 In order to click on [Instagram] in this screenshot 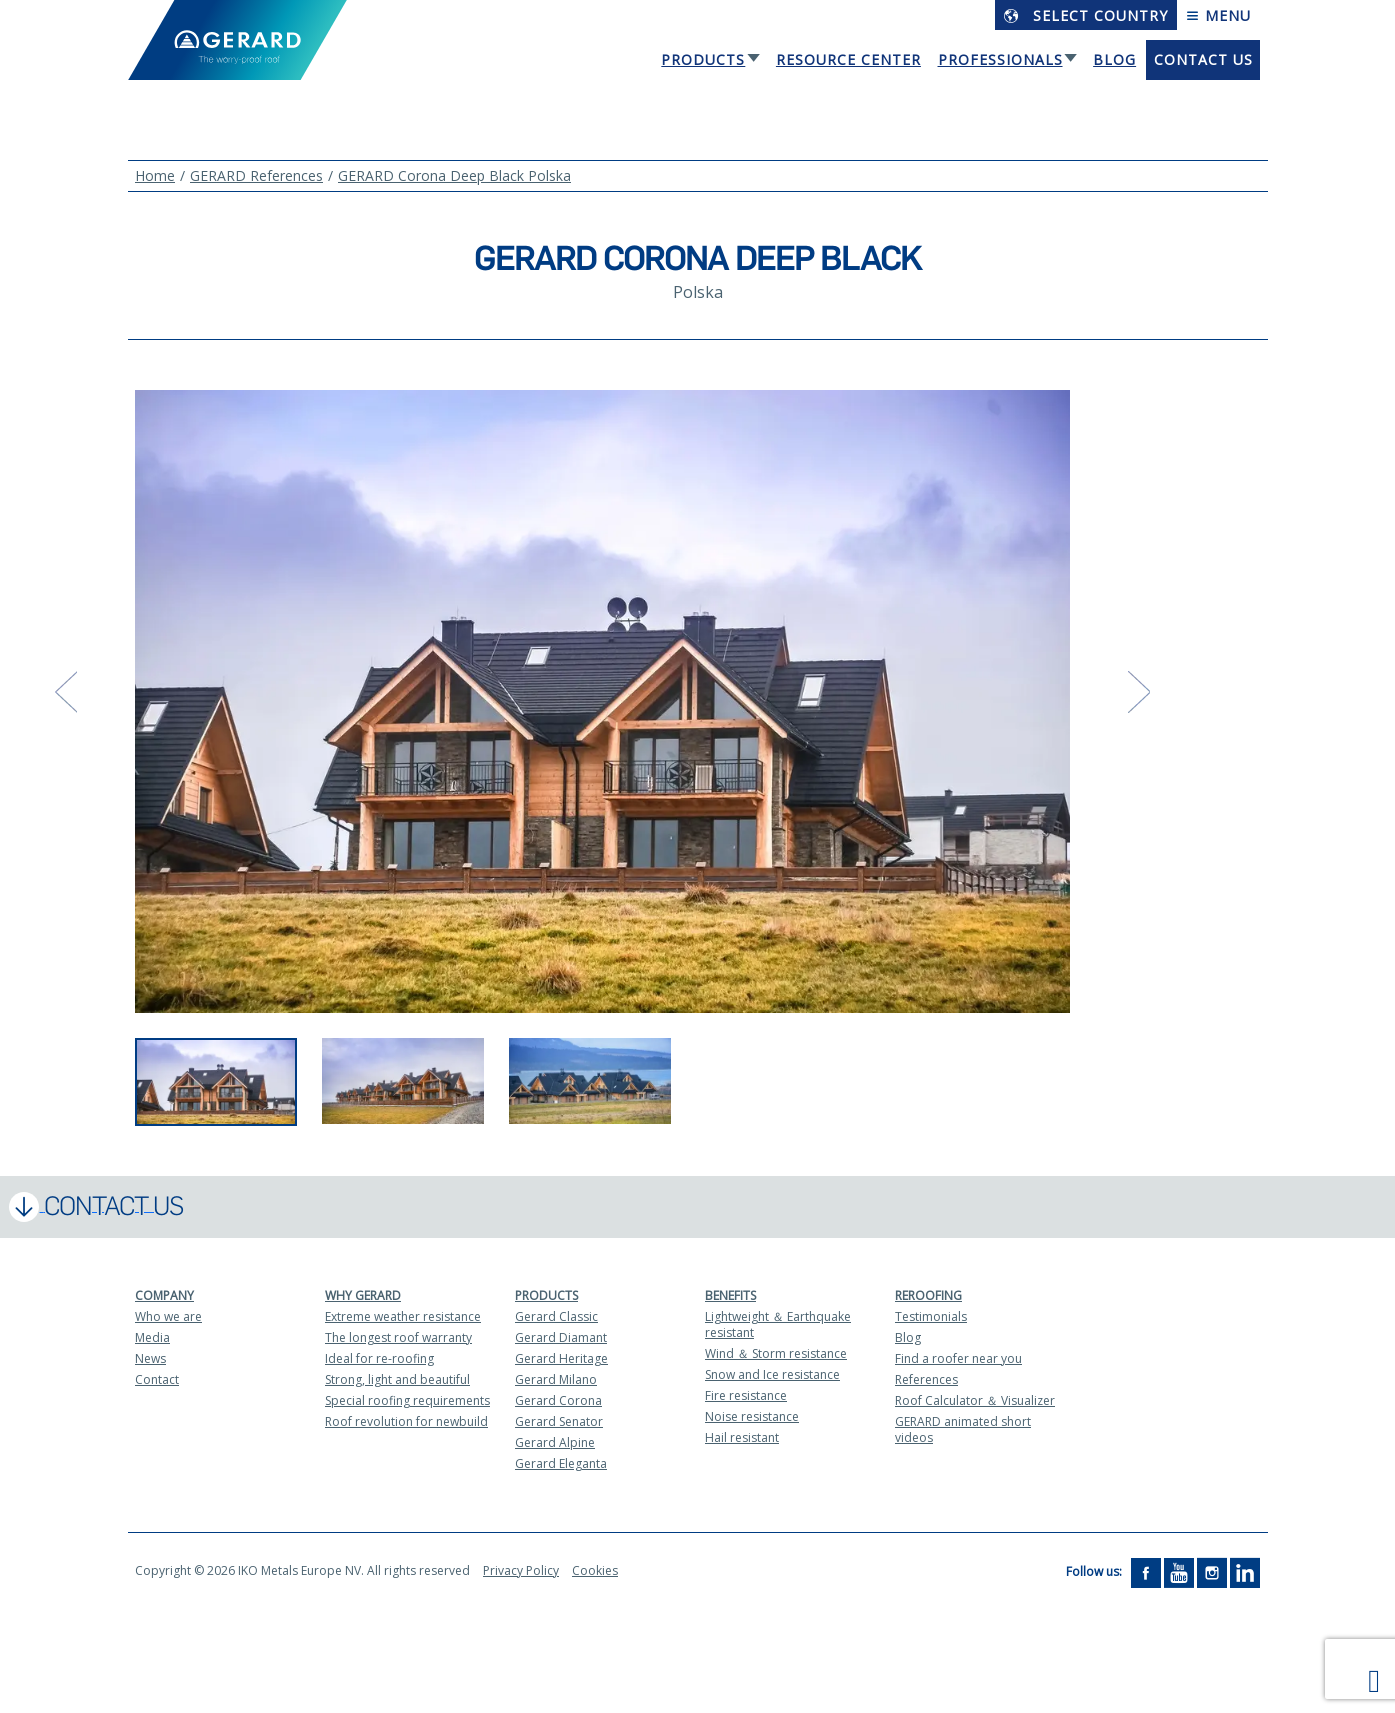, I will do `click(1212, 1571)`.